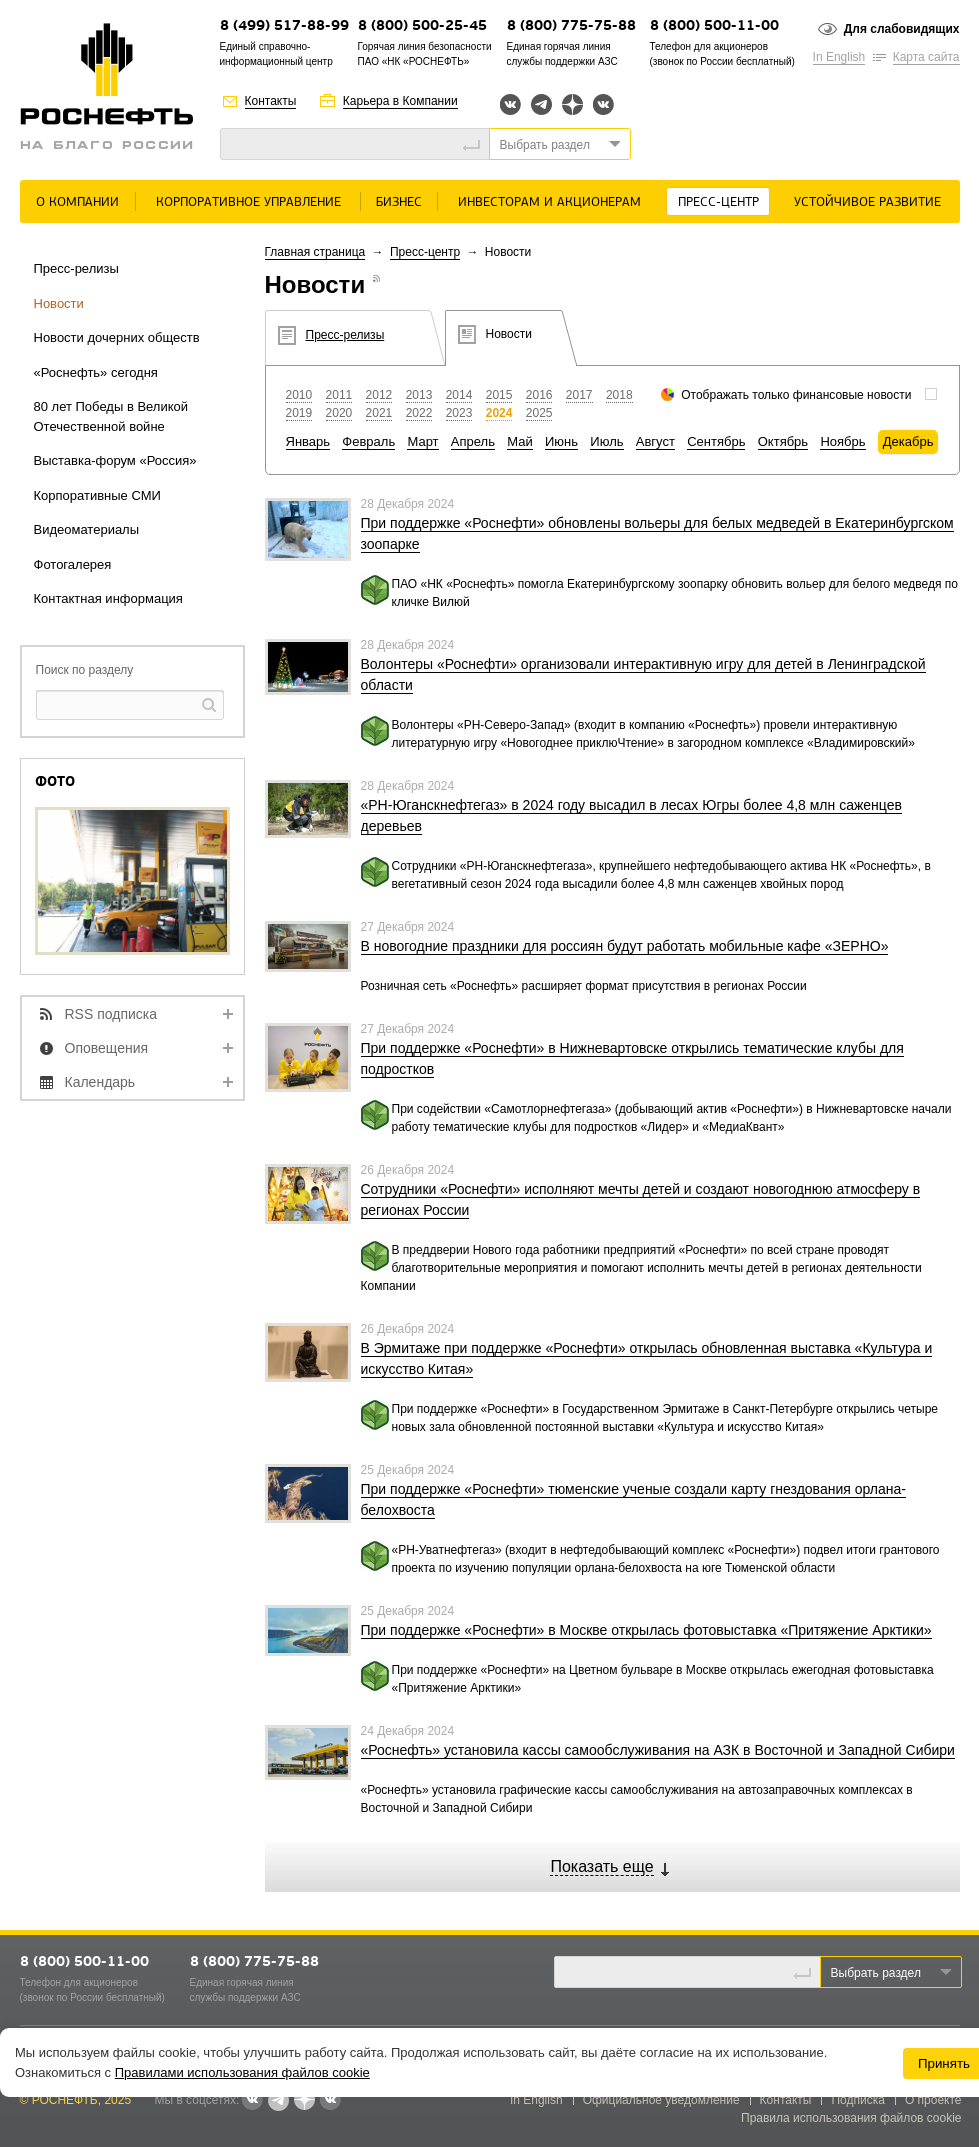 This screenshot has width=979, height=2147. I want to click on Показать еще, so click(601, 1866).